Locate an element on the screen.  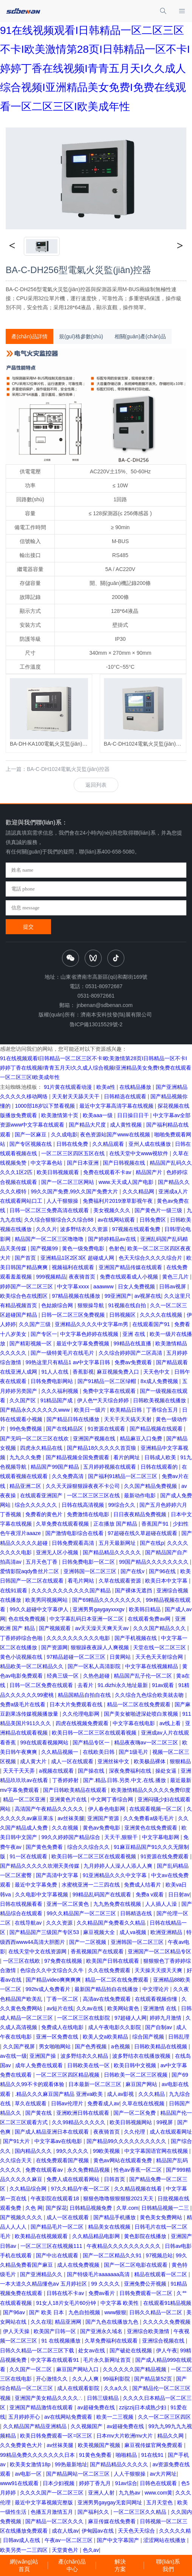
天天色天天综合 is located at coordinates (137, 2531).